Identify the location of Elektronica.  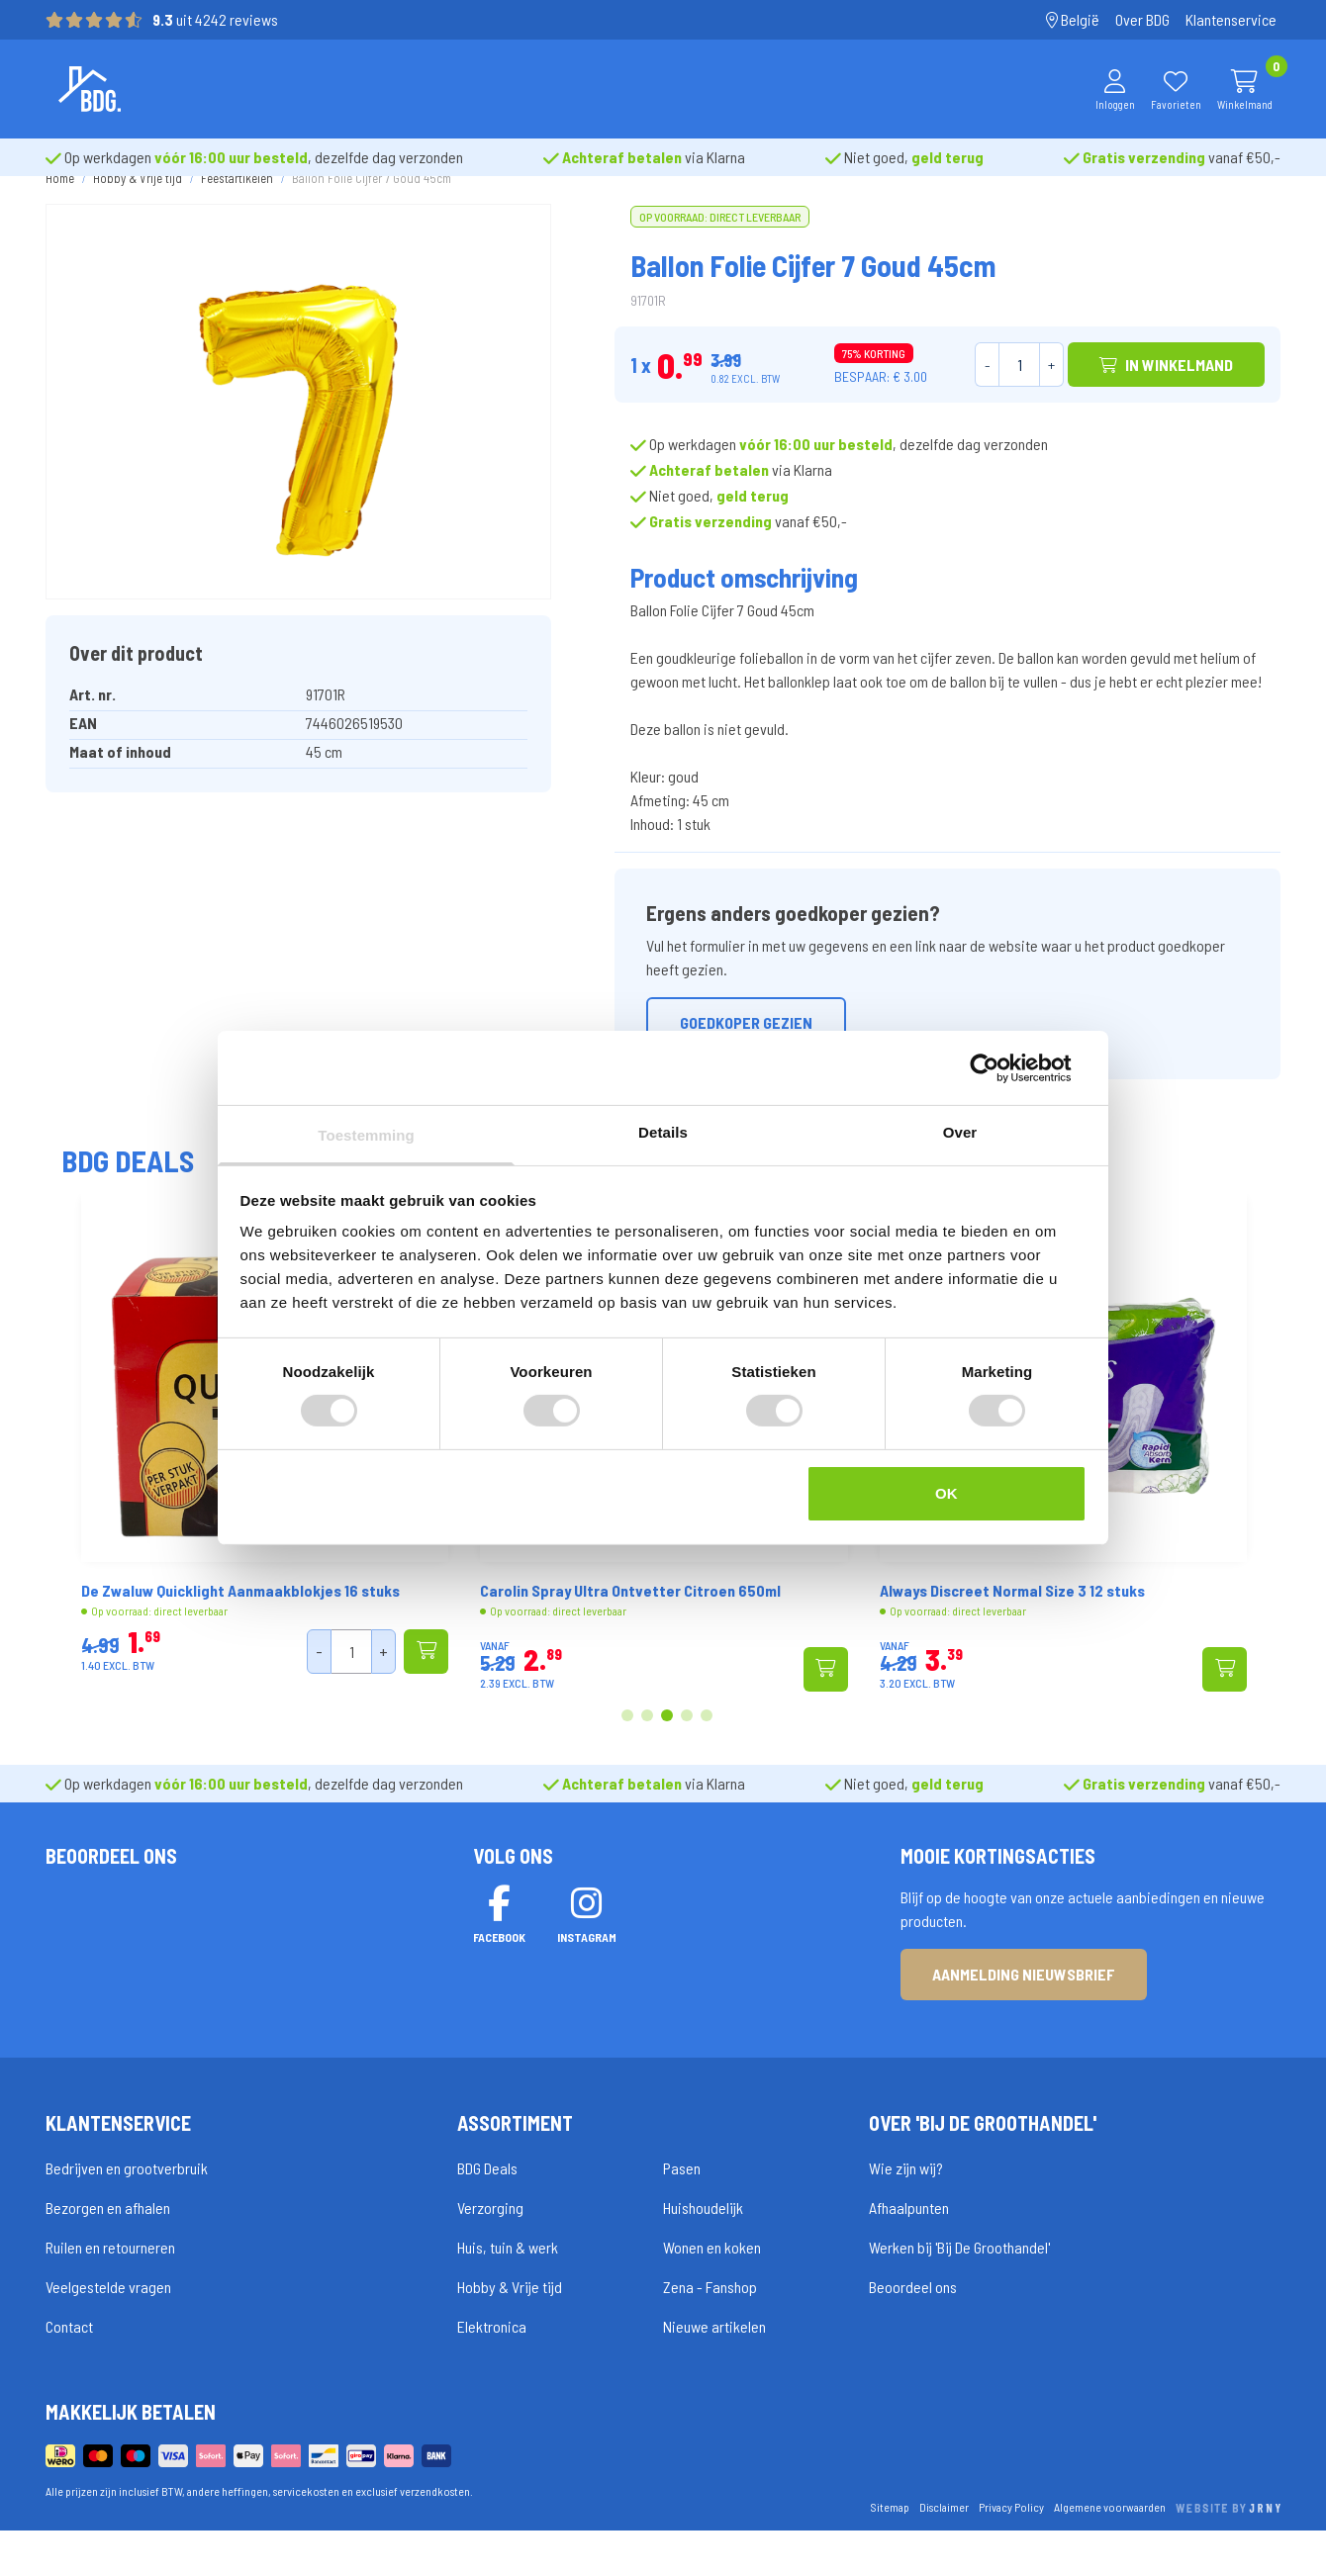
(491, 2372).